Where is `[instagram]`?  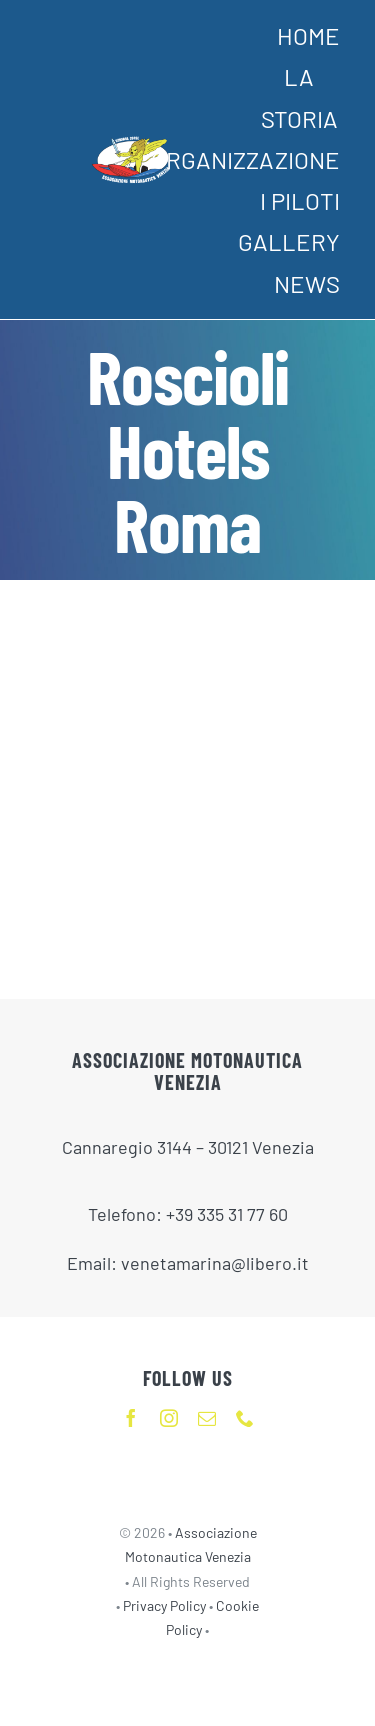
[instagram] is located at coordinates (169, 1418).